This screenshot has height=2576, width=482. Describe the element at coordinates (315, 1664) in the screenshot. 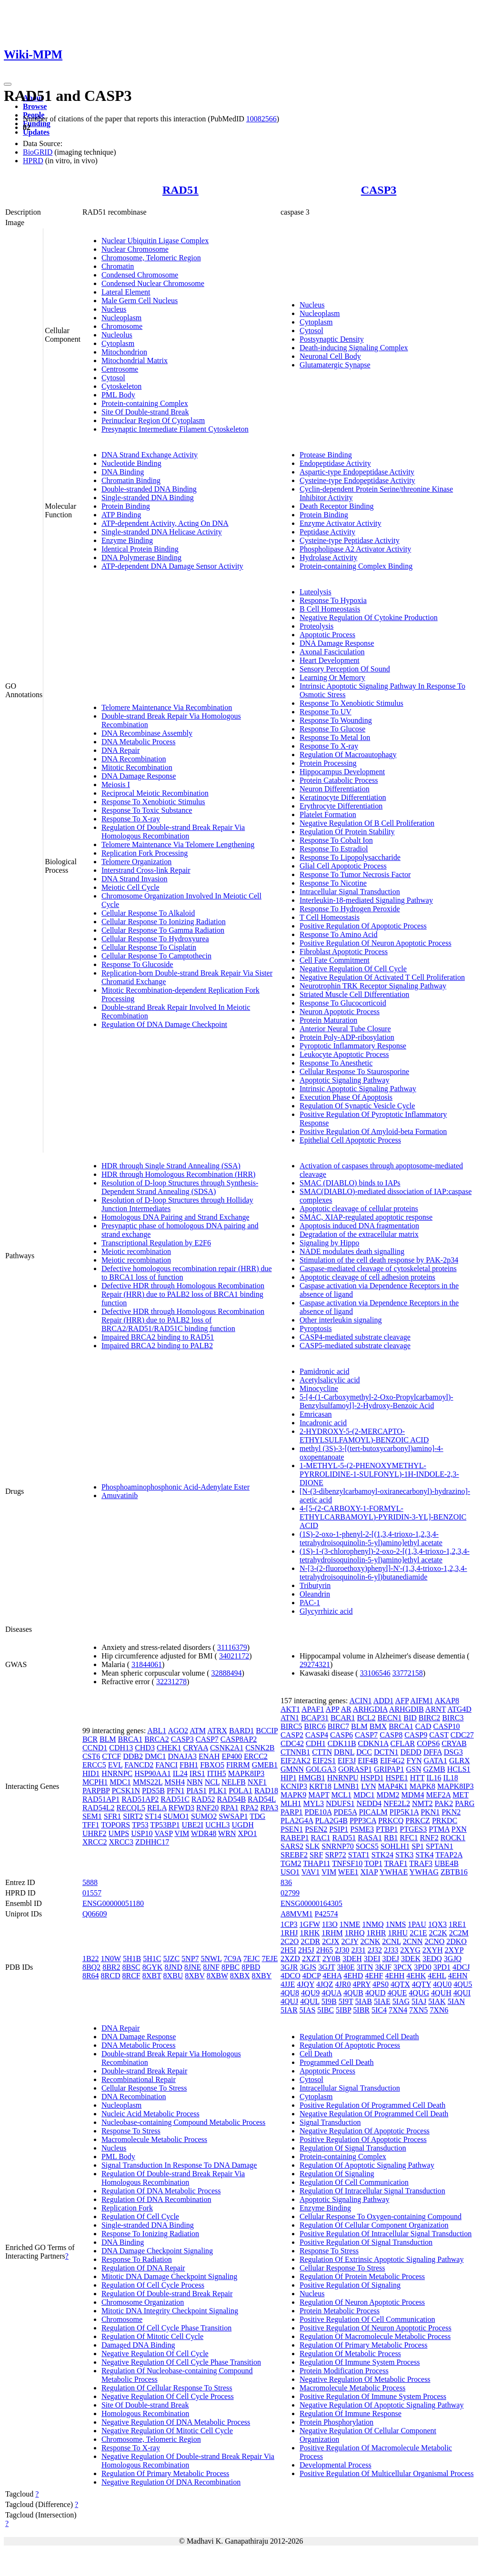

I see `29274321` at that location.